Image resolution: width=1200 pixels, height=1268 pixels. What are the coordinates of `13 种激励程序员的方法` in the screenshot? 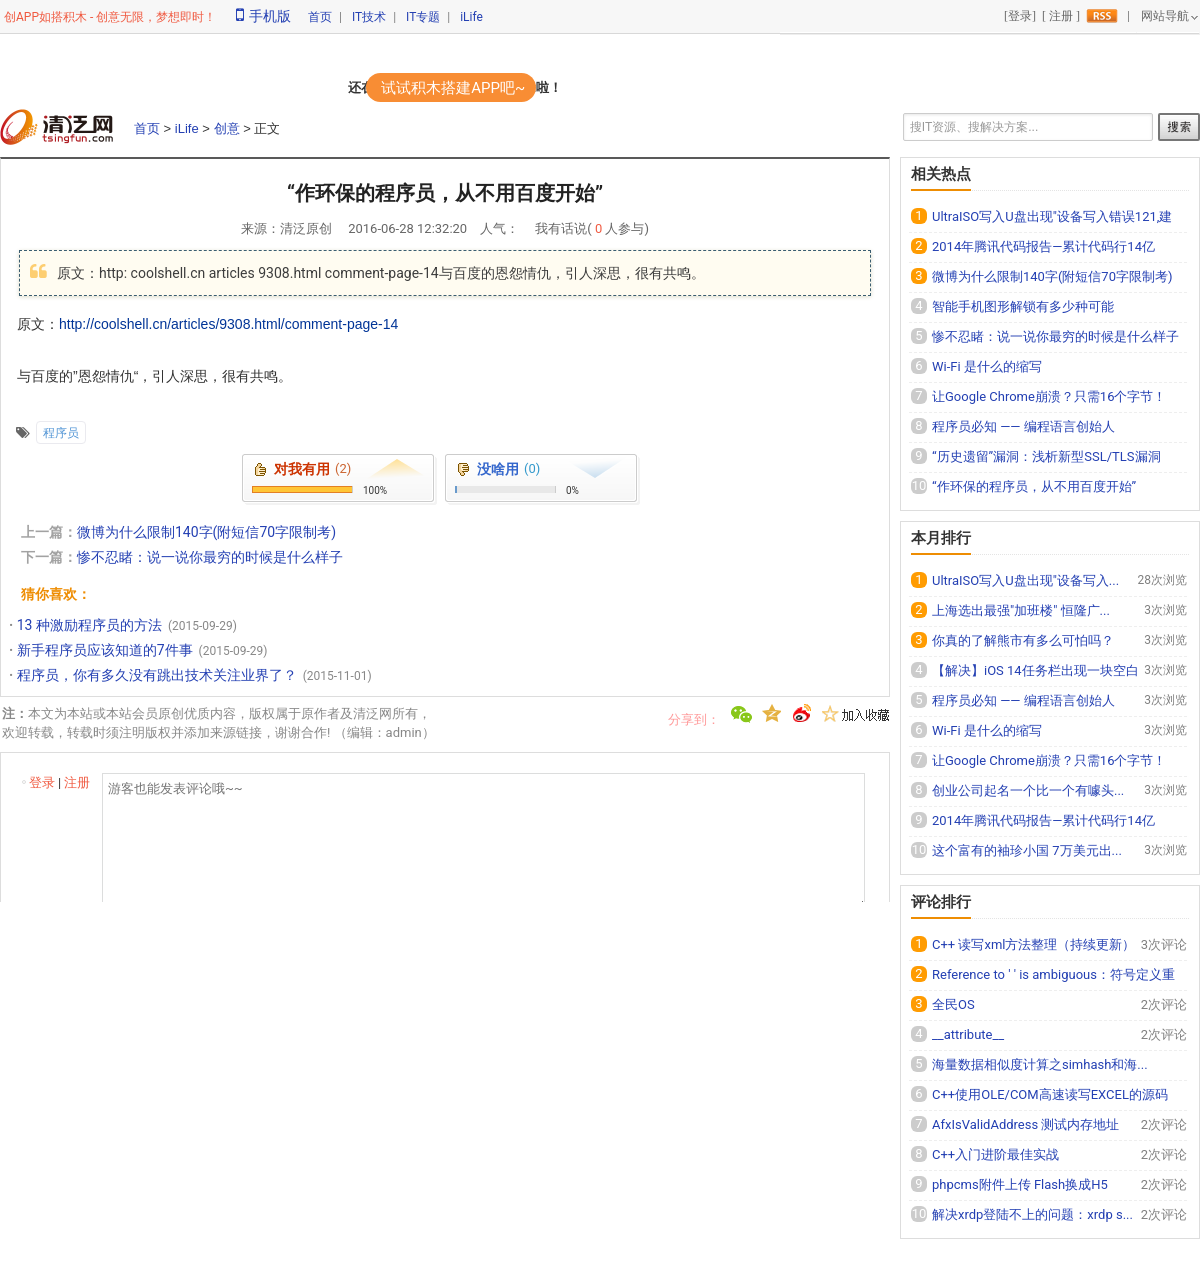 It's located at (89, 625).